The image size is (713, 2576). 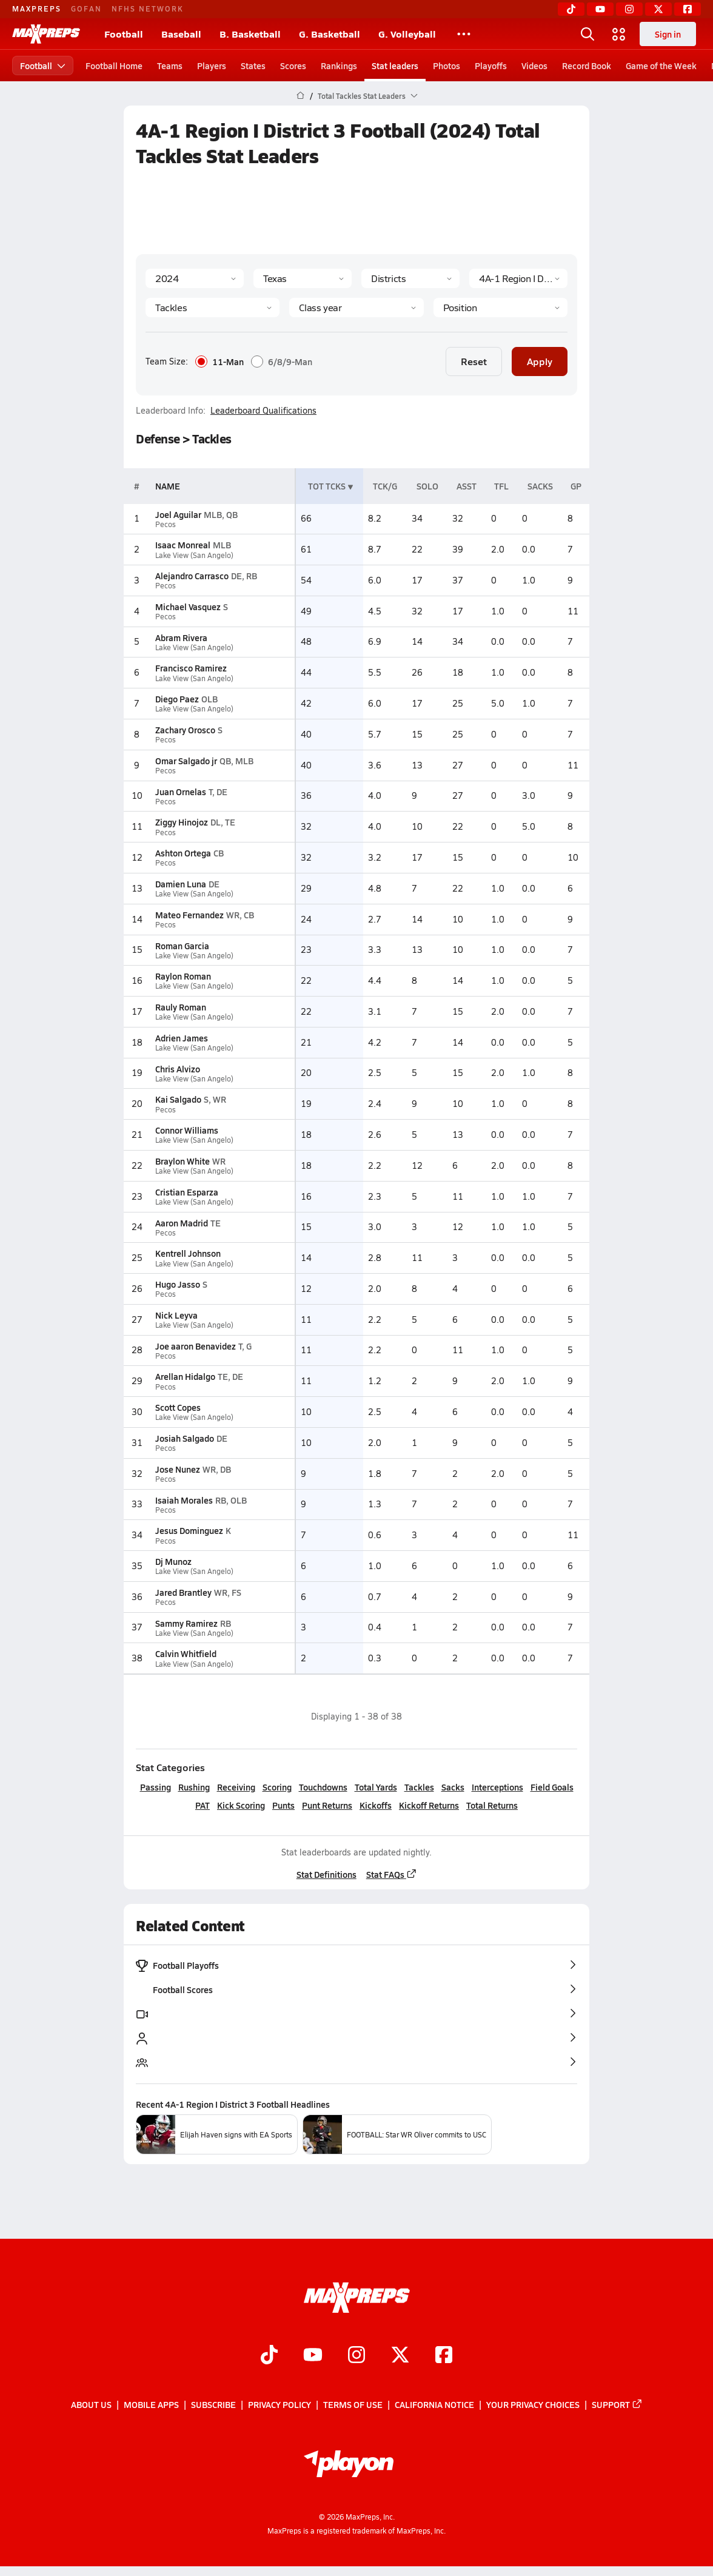 What do you see at coordinates (91, 2404) in the screenshot?
I see `About Us` at bounding box center [91, 2404].